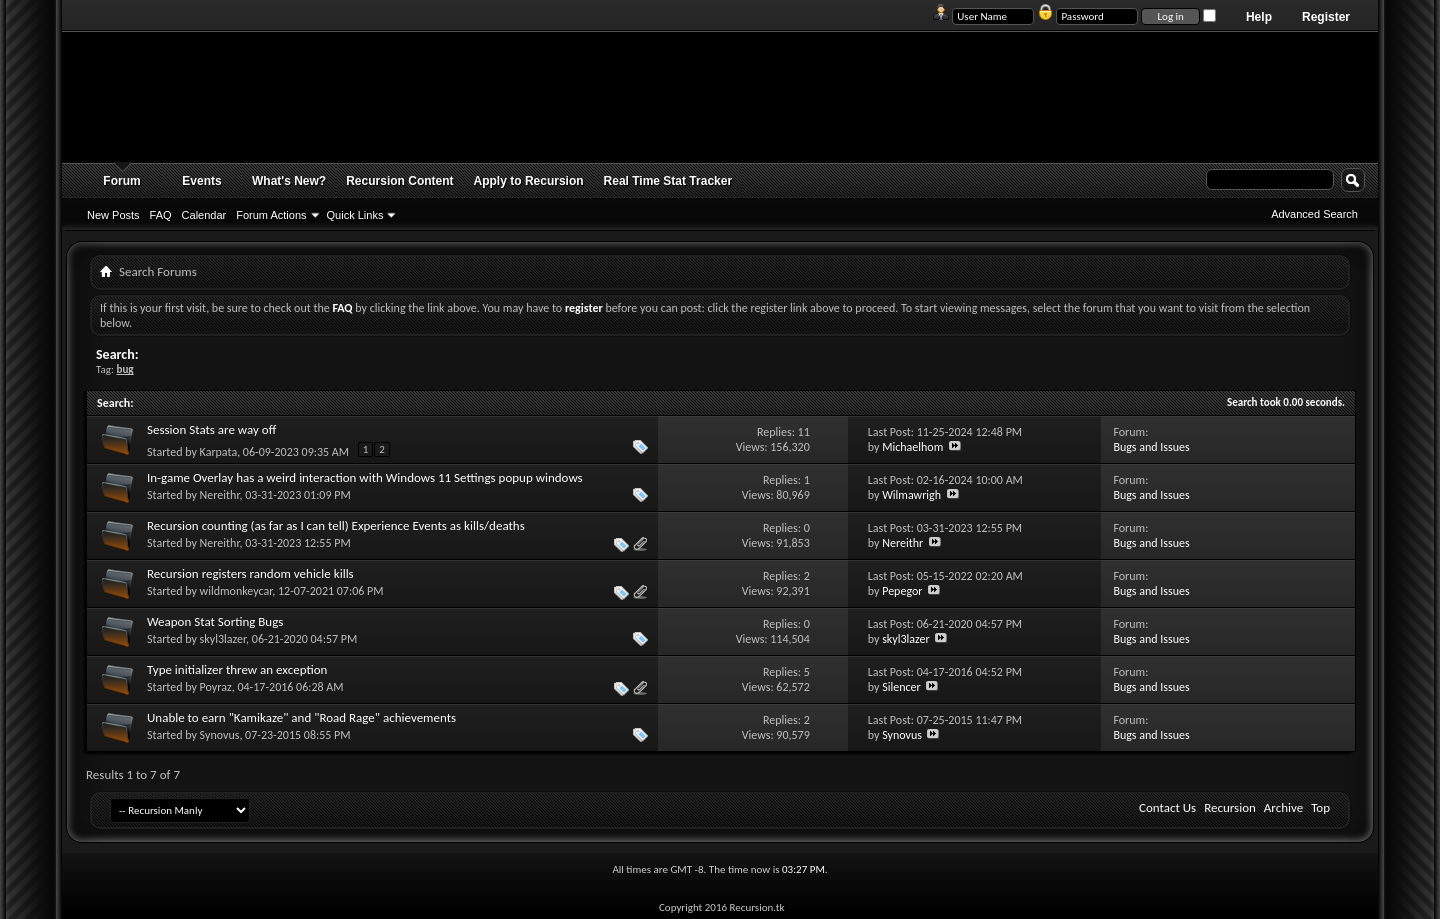 Image resolution: width=1440 pixels, height=919 pixels. Describe the element at coordinates (271, 215) in the screenshot. I see `Forum Actions` at that location.